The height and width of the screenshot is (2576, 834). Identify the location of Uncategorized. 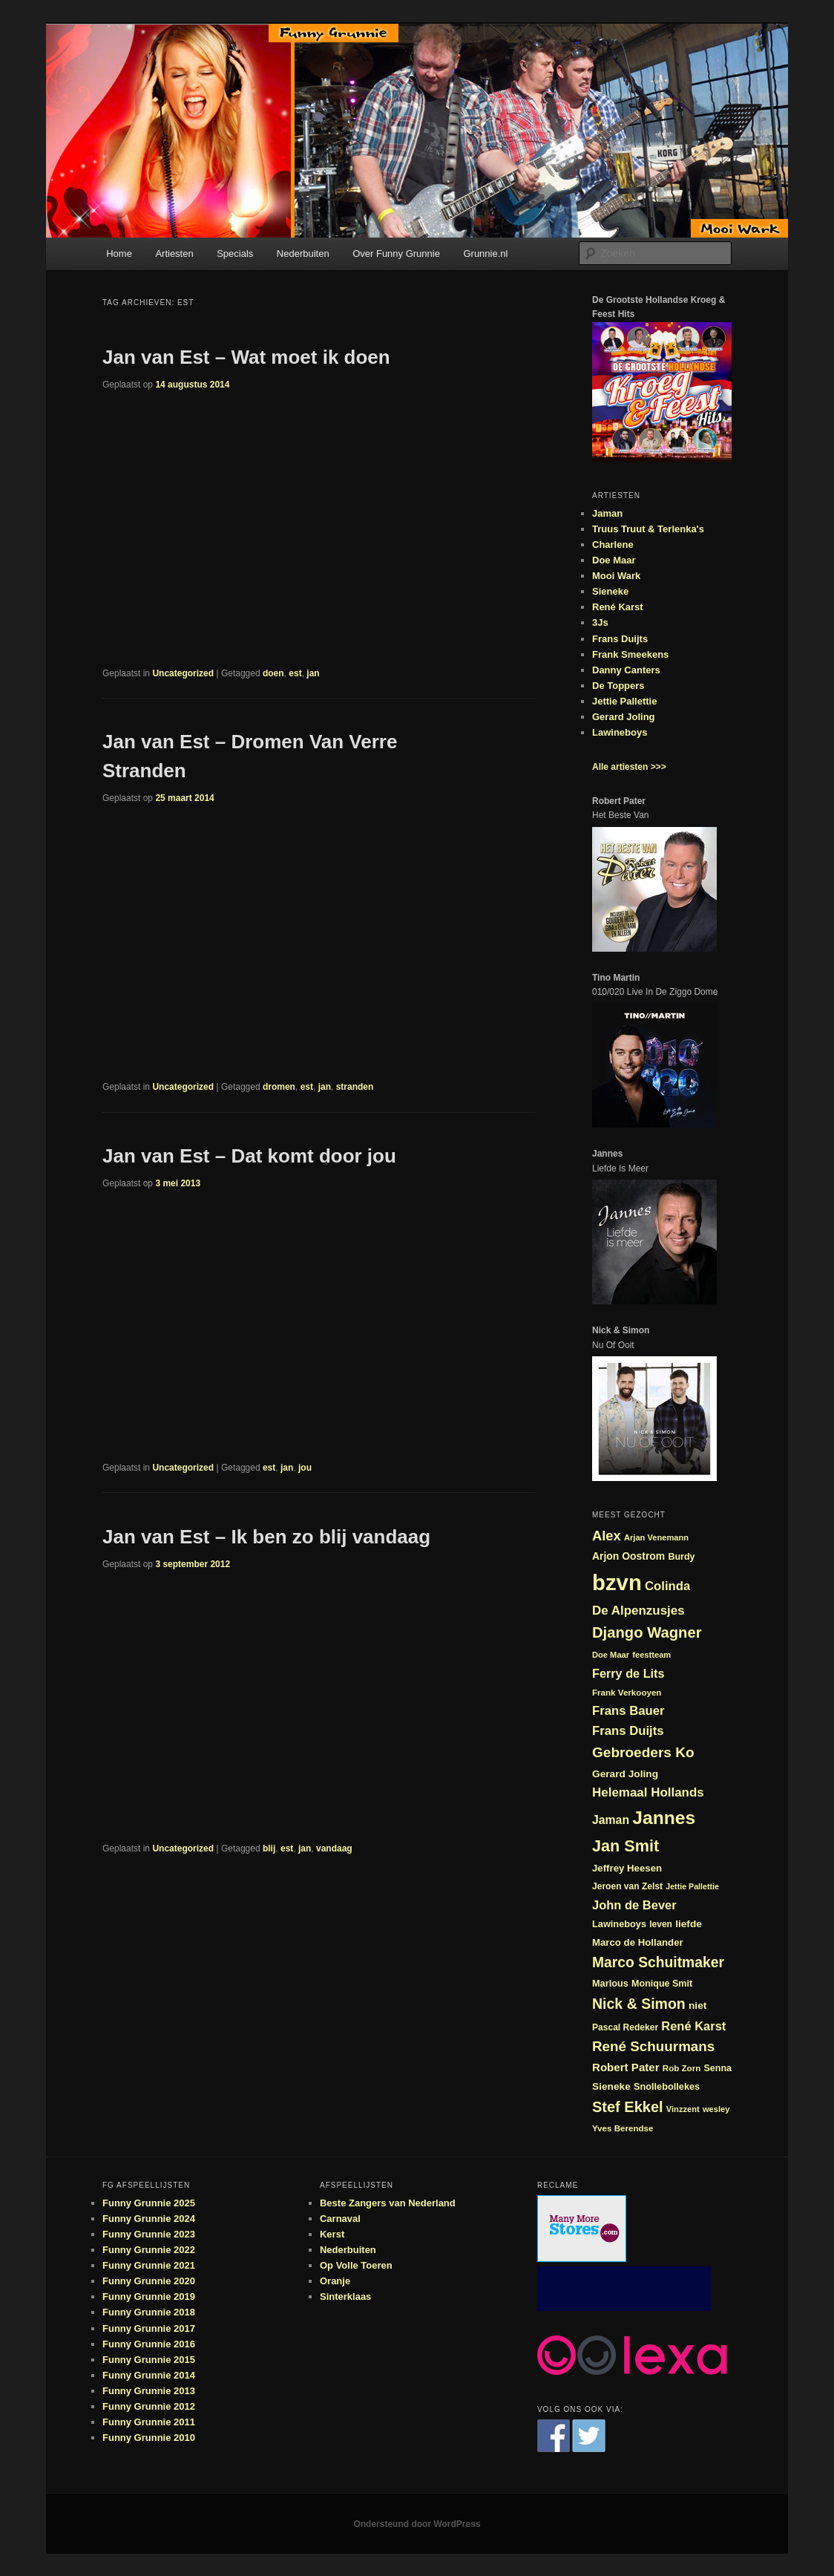
(183, 673).